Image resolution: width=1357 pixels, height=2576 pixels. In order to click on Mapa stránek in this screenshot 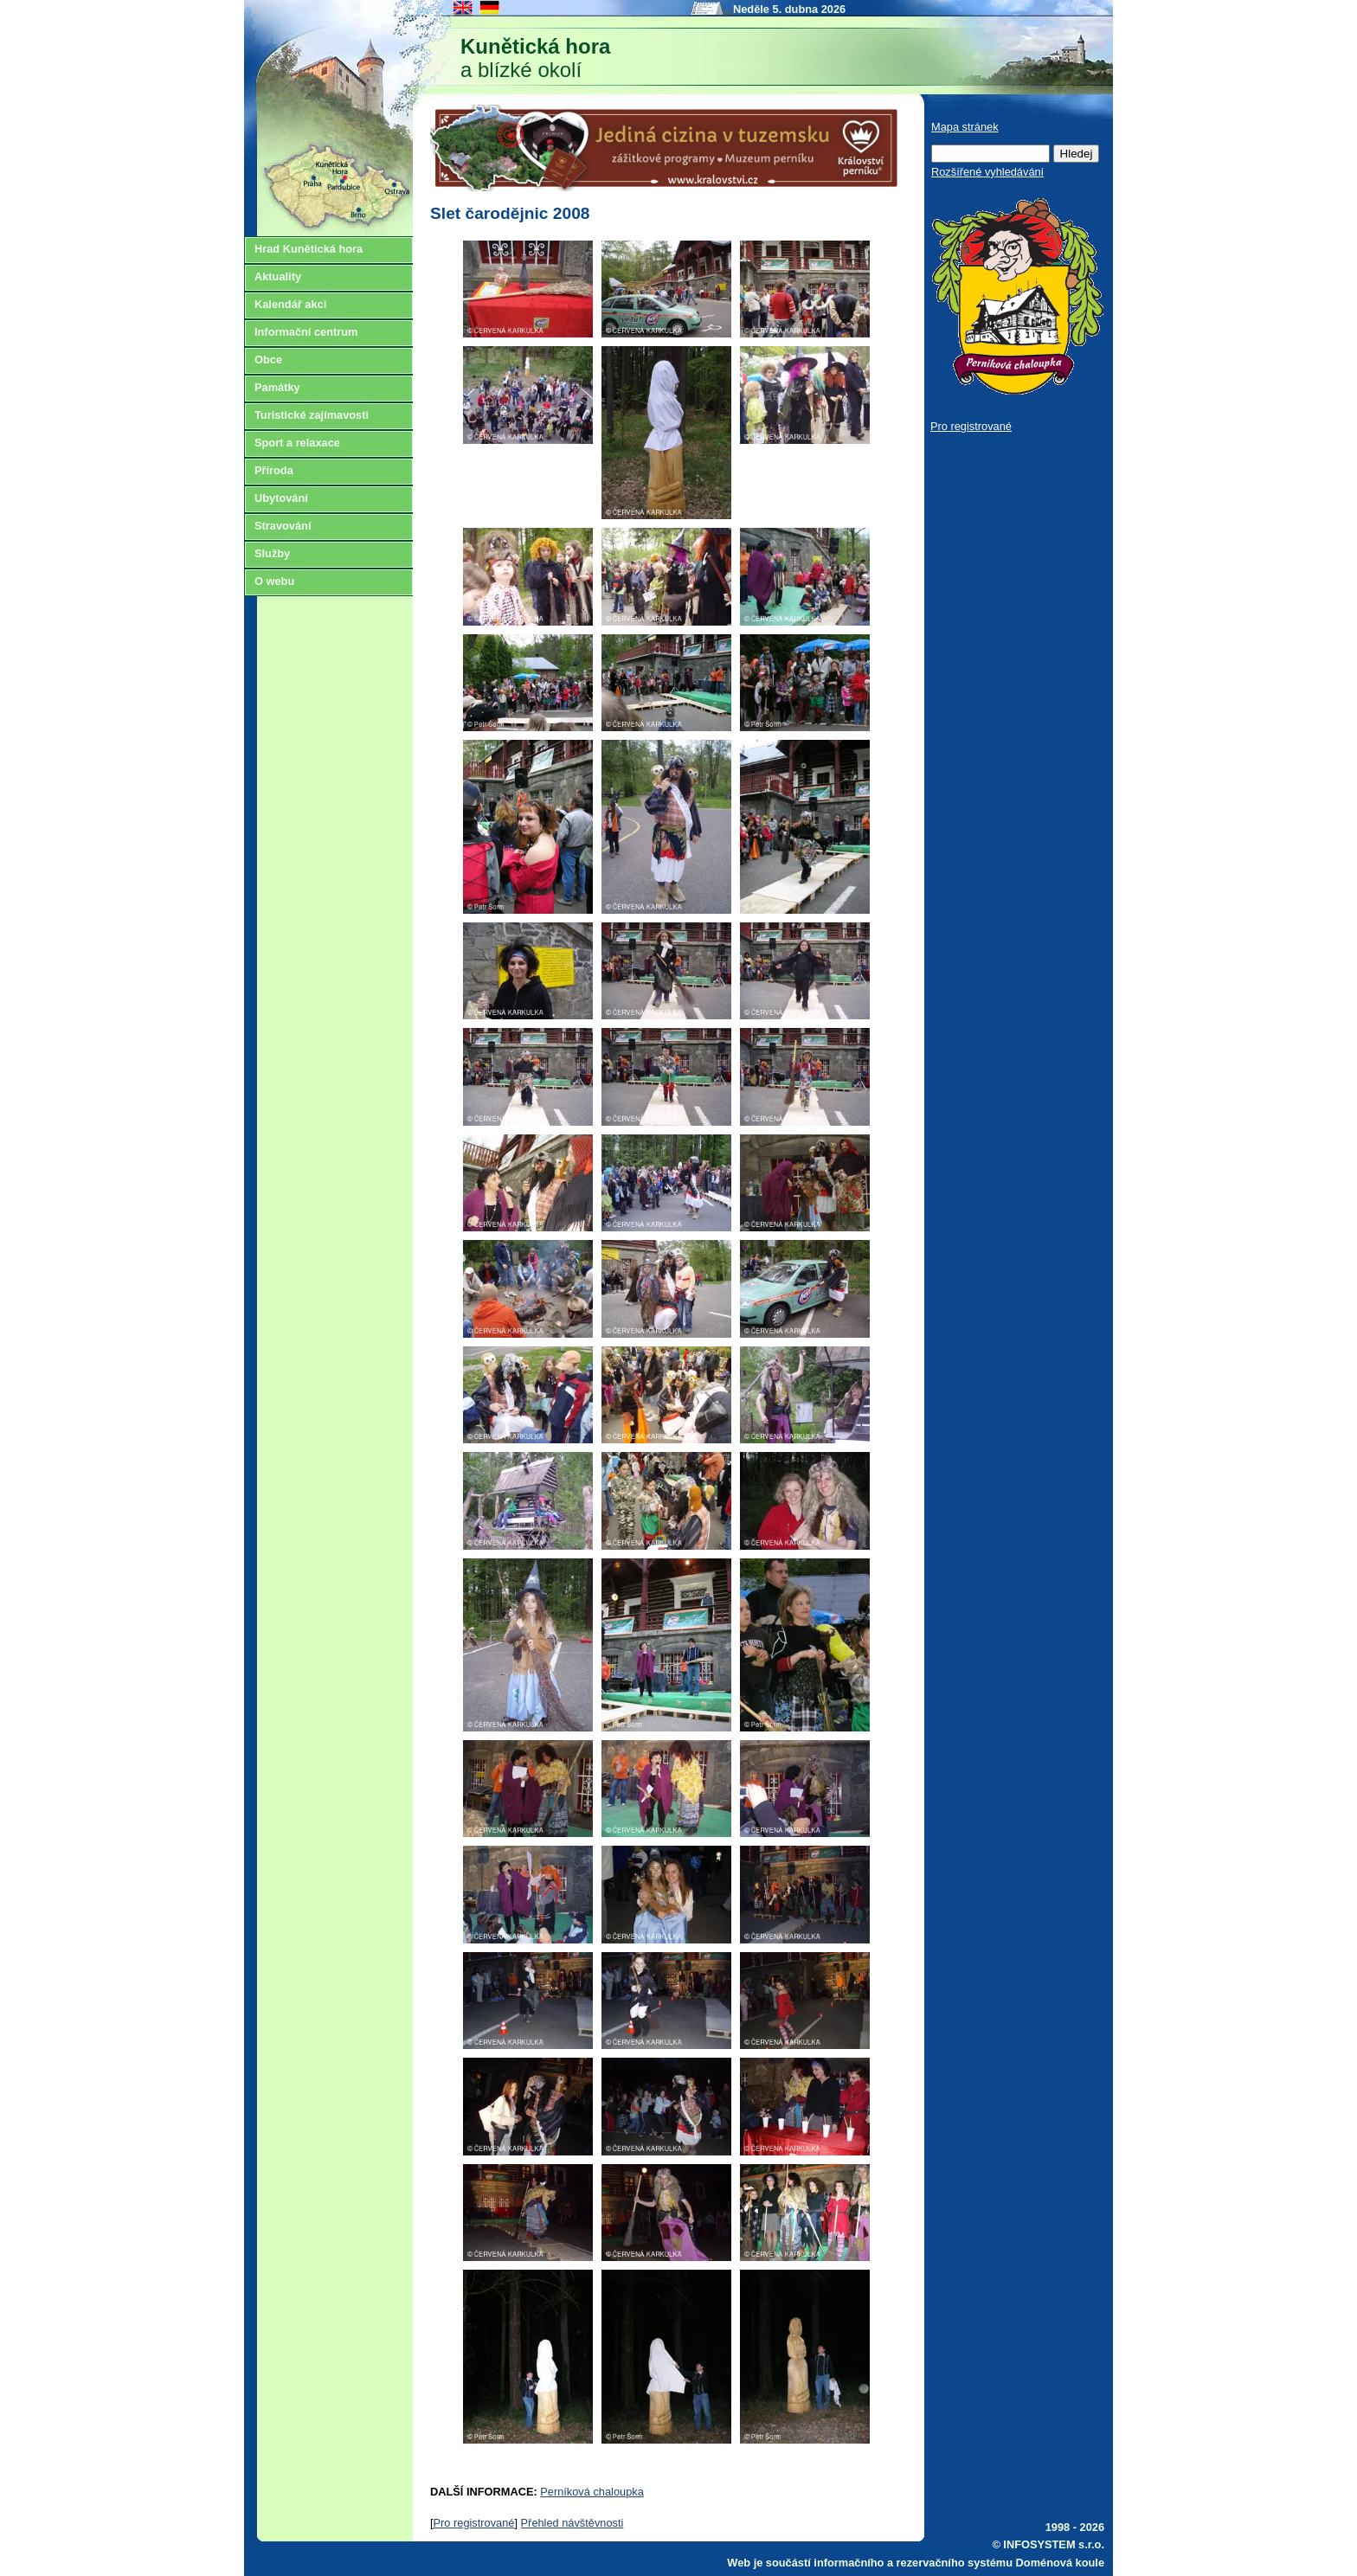, I will do `click(965, 126)`.